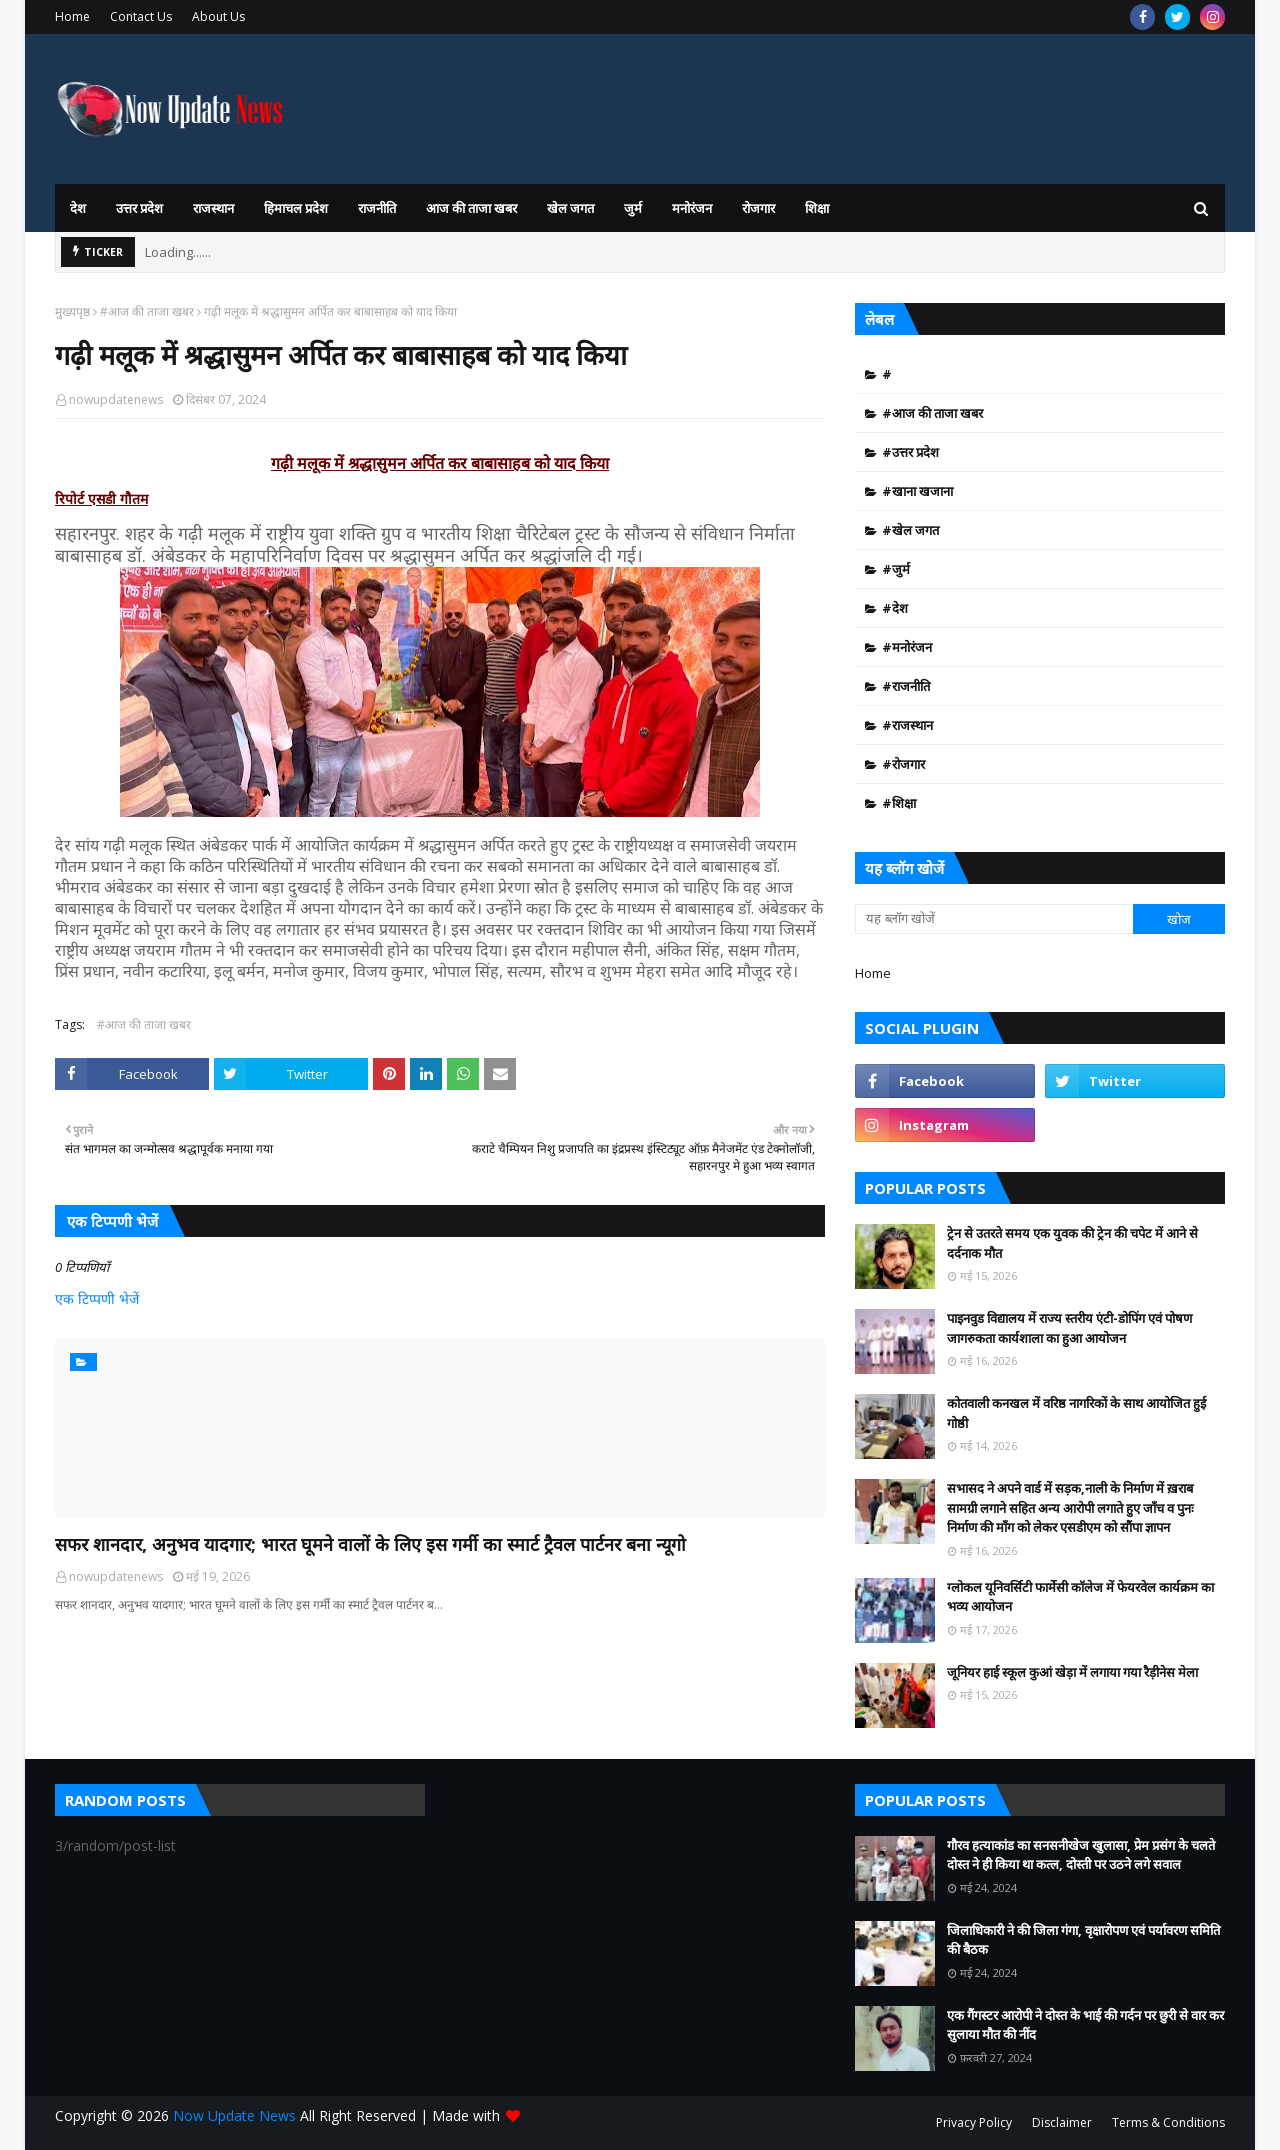 This screenshot has width=1280, height=2150. What do you see at coordinates (899, 803) in the screenshot?
I see `#शिक्षा` at bounding box center [899, 803].